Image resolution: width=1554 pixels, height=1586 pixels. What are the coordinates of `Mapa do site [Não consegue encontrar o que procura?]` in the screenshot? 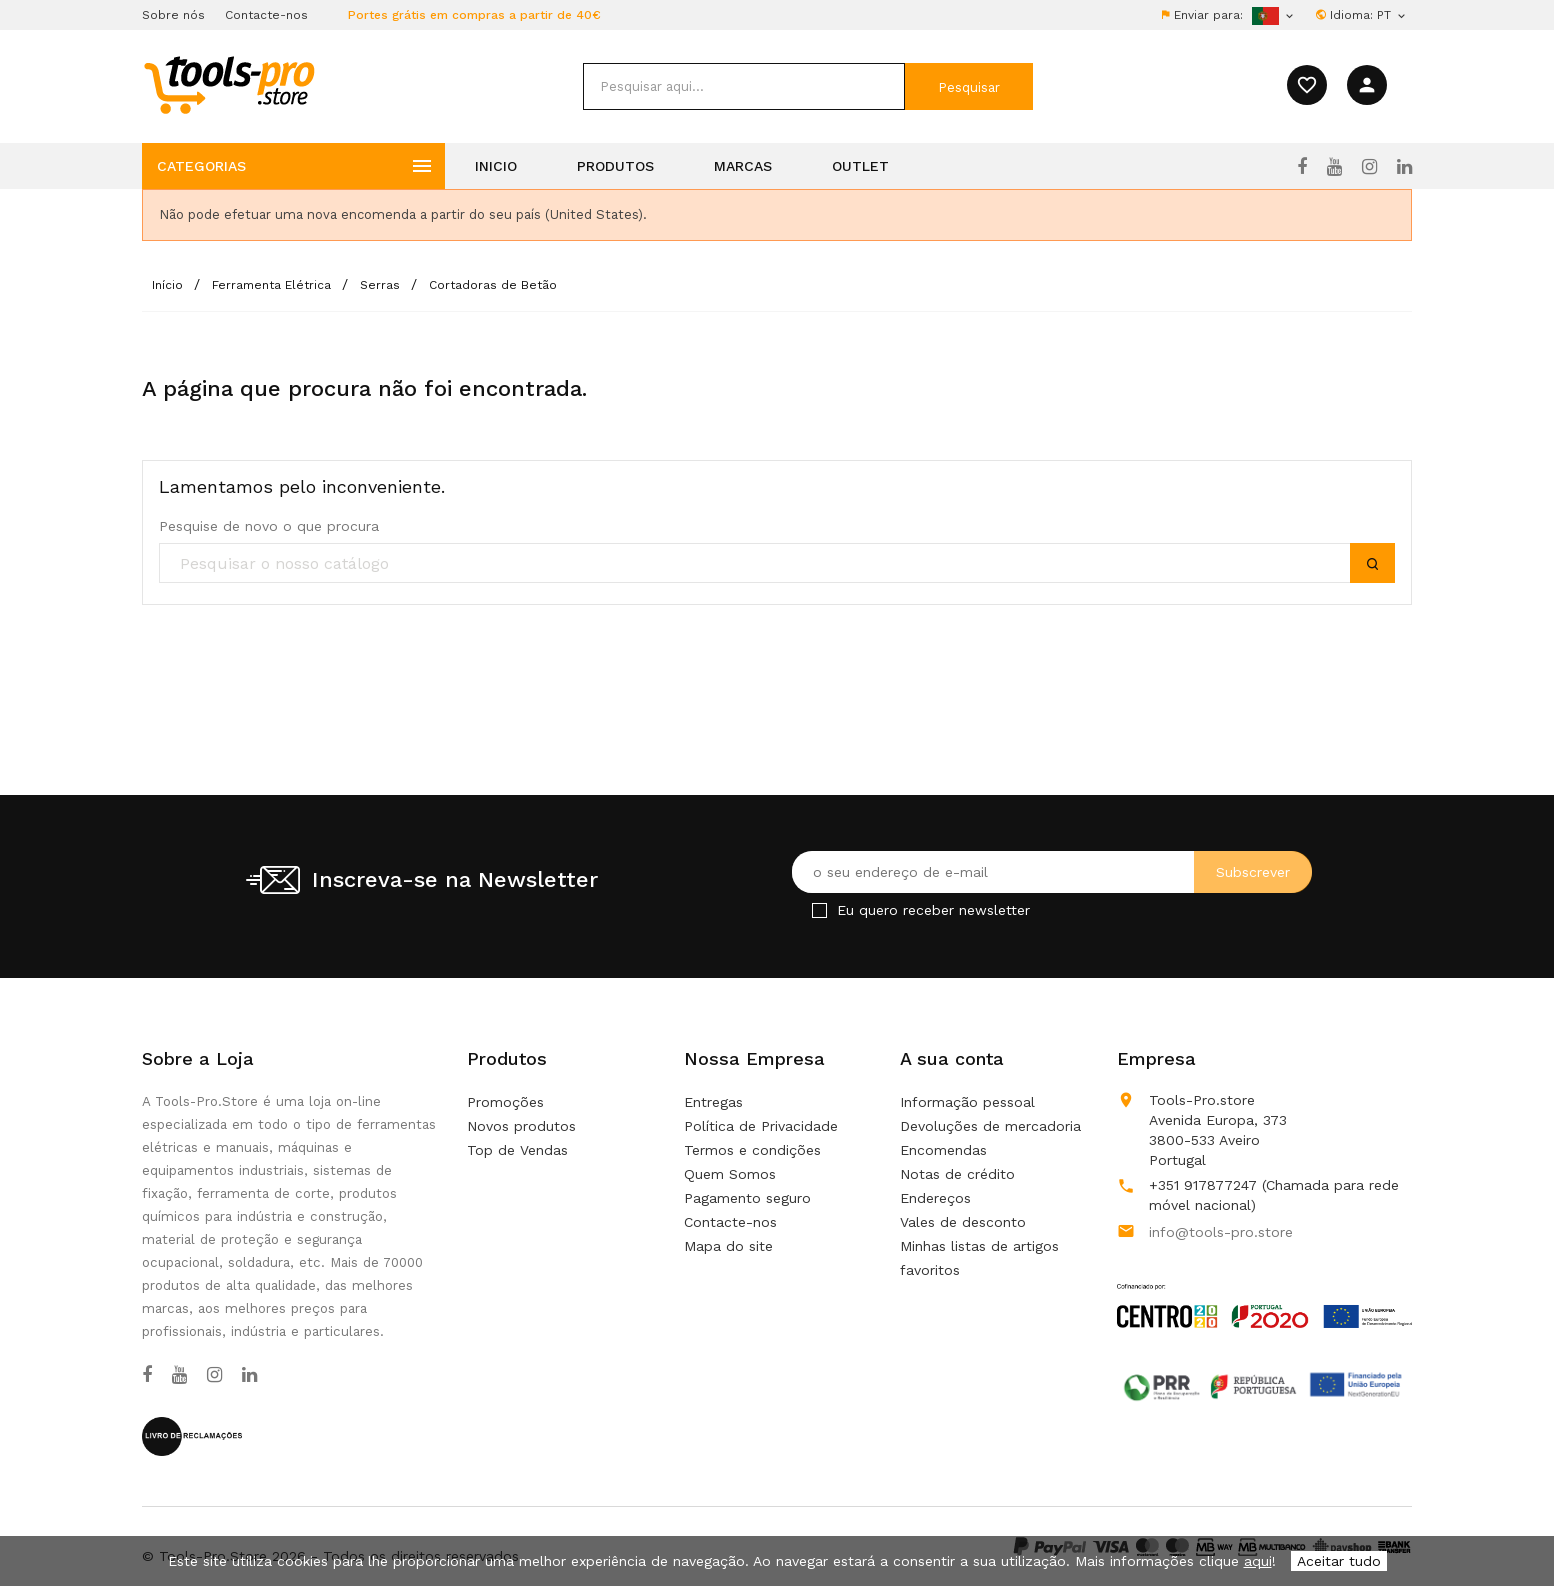 It's located at (728, 1246).